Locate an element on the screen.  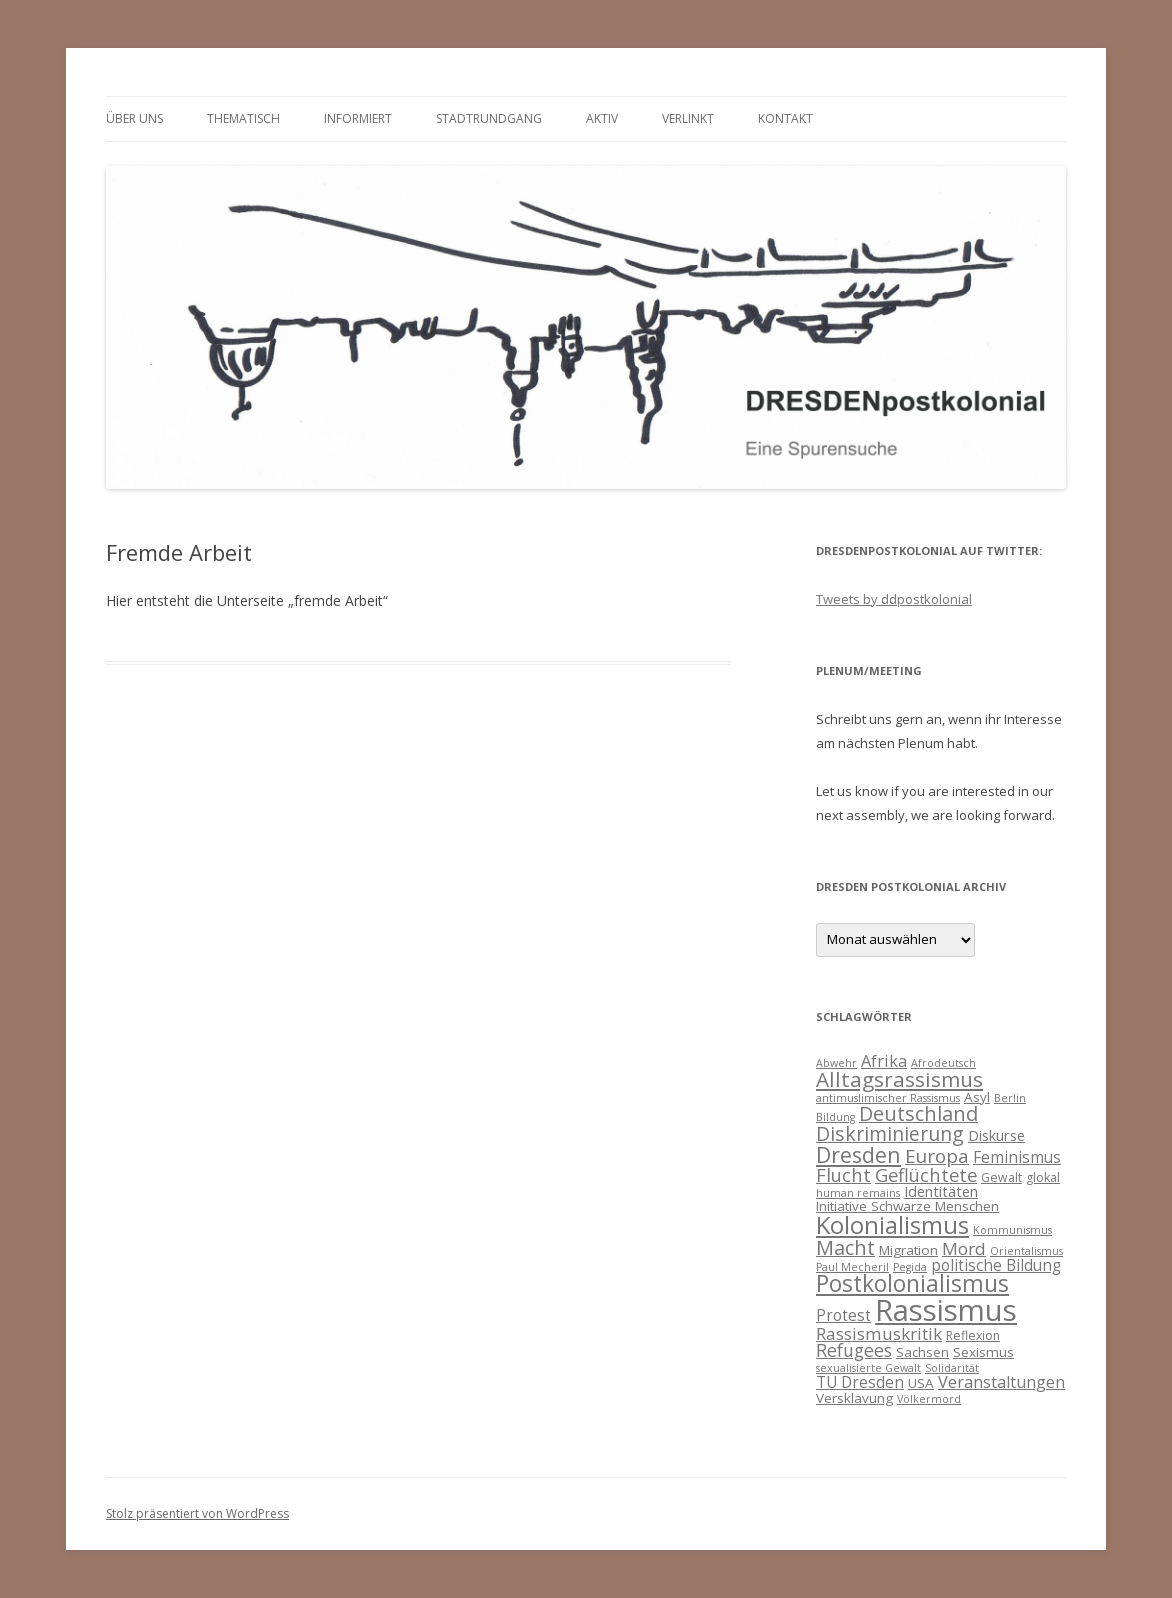
Kontakt is located at coordinates (785, 118).